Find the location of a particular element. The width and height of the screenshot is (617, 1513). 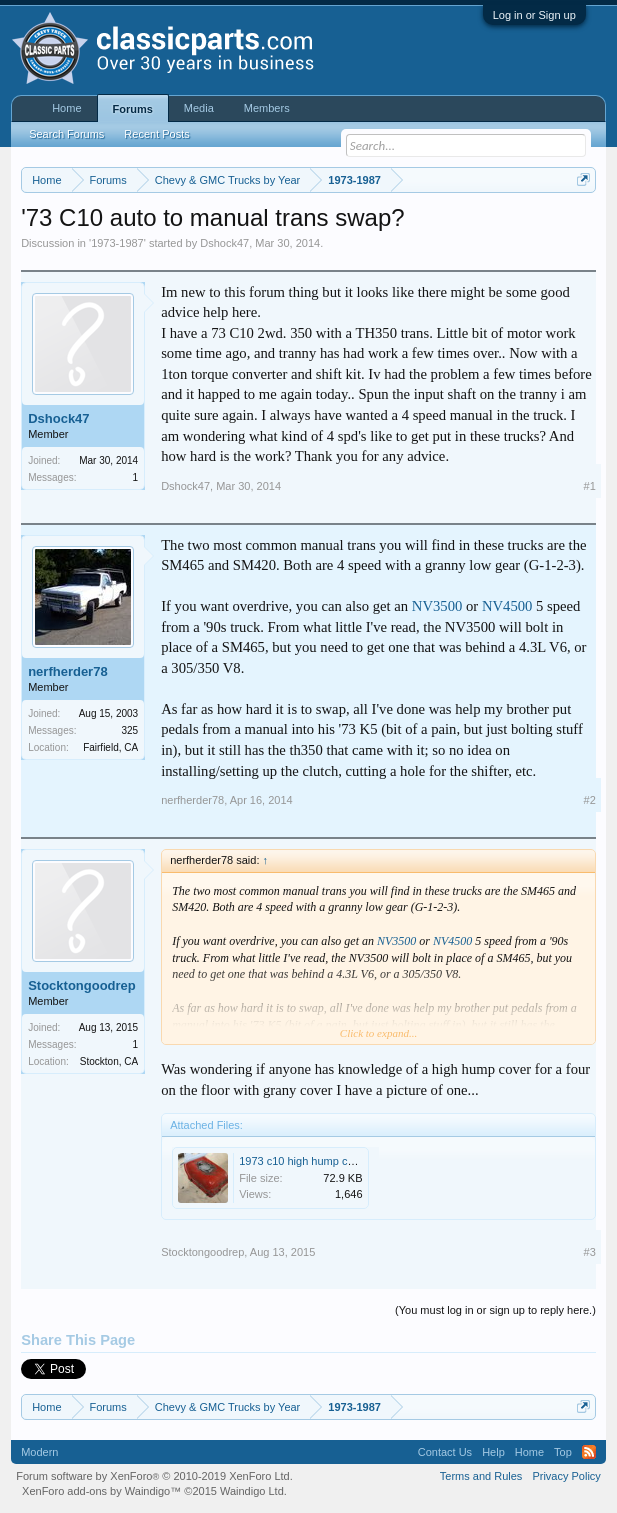

Modern is located at coordinates (39, 1452).